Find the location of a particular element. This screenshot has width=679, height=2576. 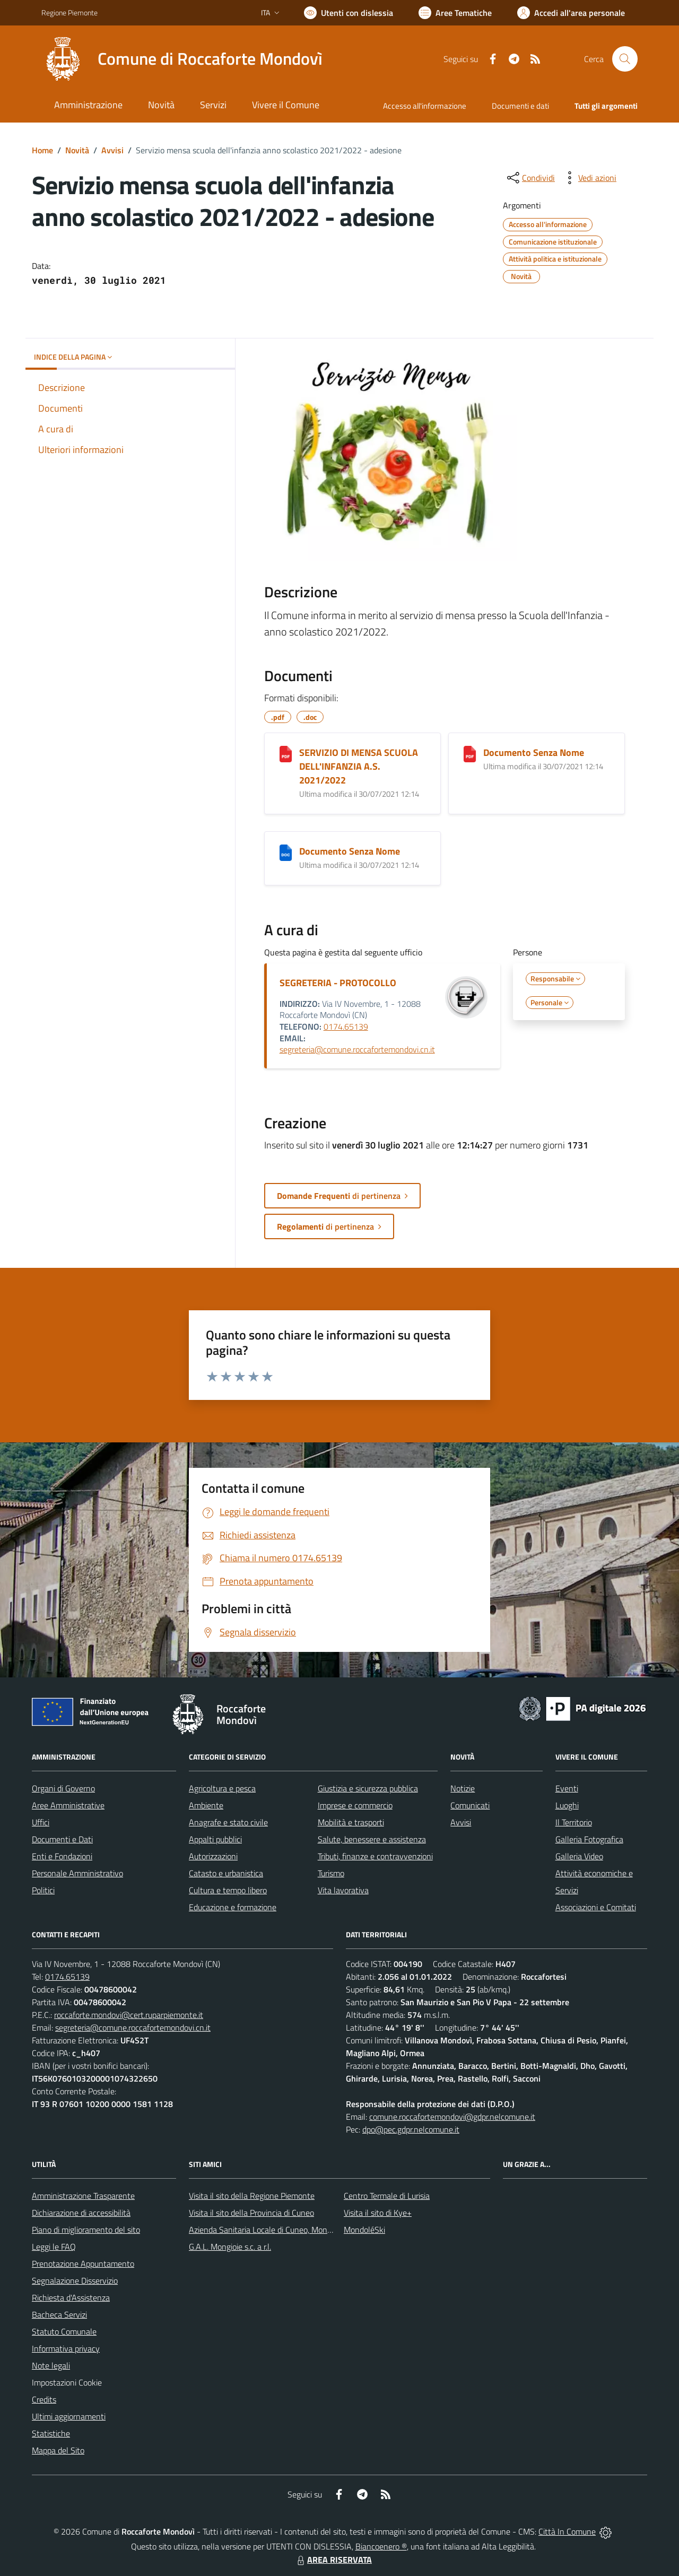

[SERVIZIO DI MENSA SCUOLA DELL'INFANZIA A.S. 2021/2022] is located at coordinates (285, 754).